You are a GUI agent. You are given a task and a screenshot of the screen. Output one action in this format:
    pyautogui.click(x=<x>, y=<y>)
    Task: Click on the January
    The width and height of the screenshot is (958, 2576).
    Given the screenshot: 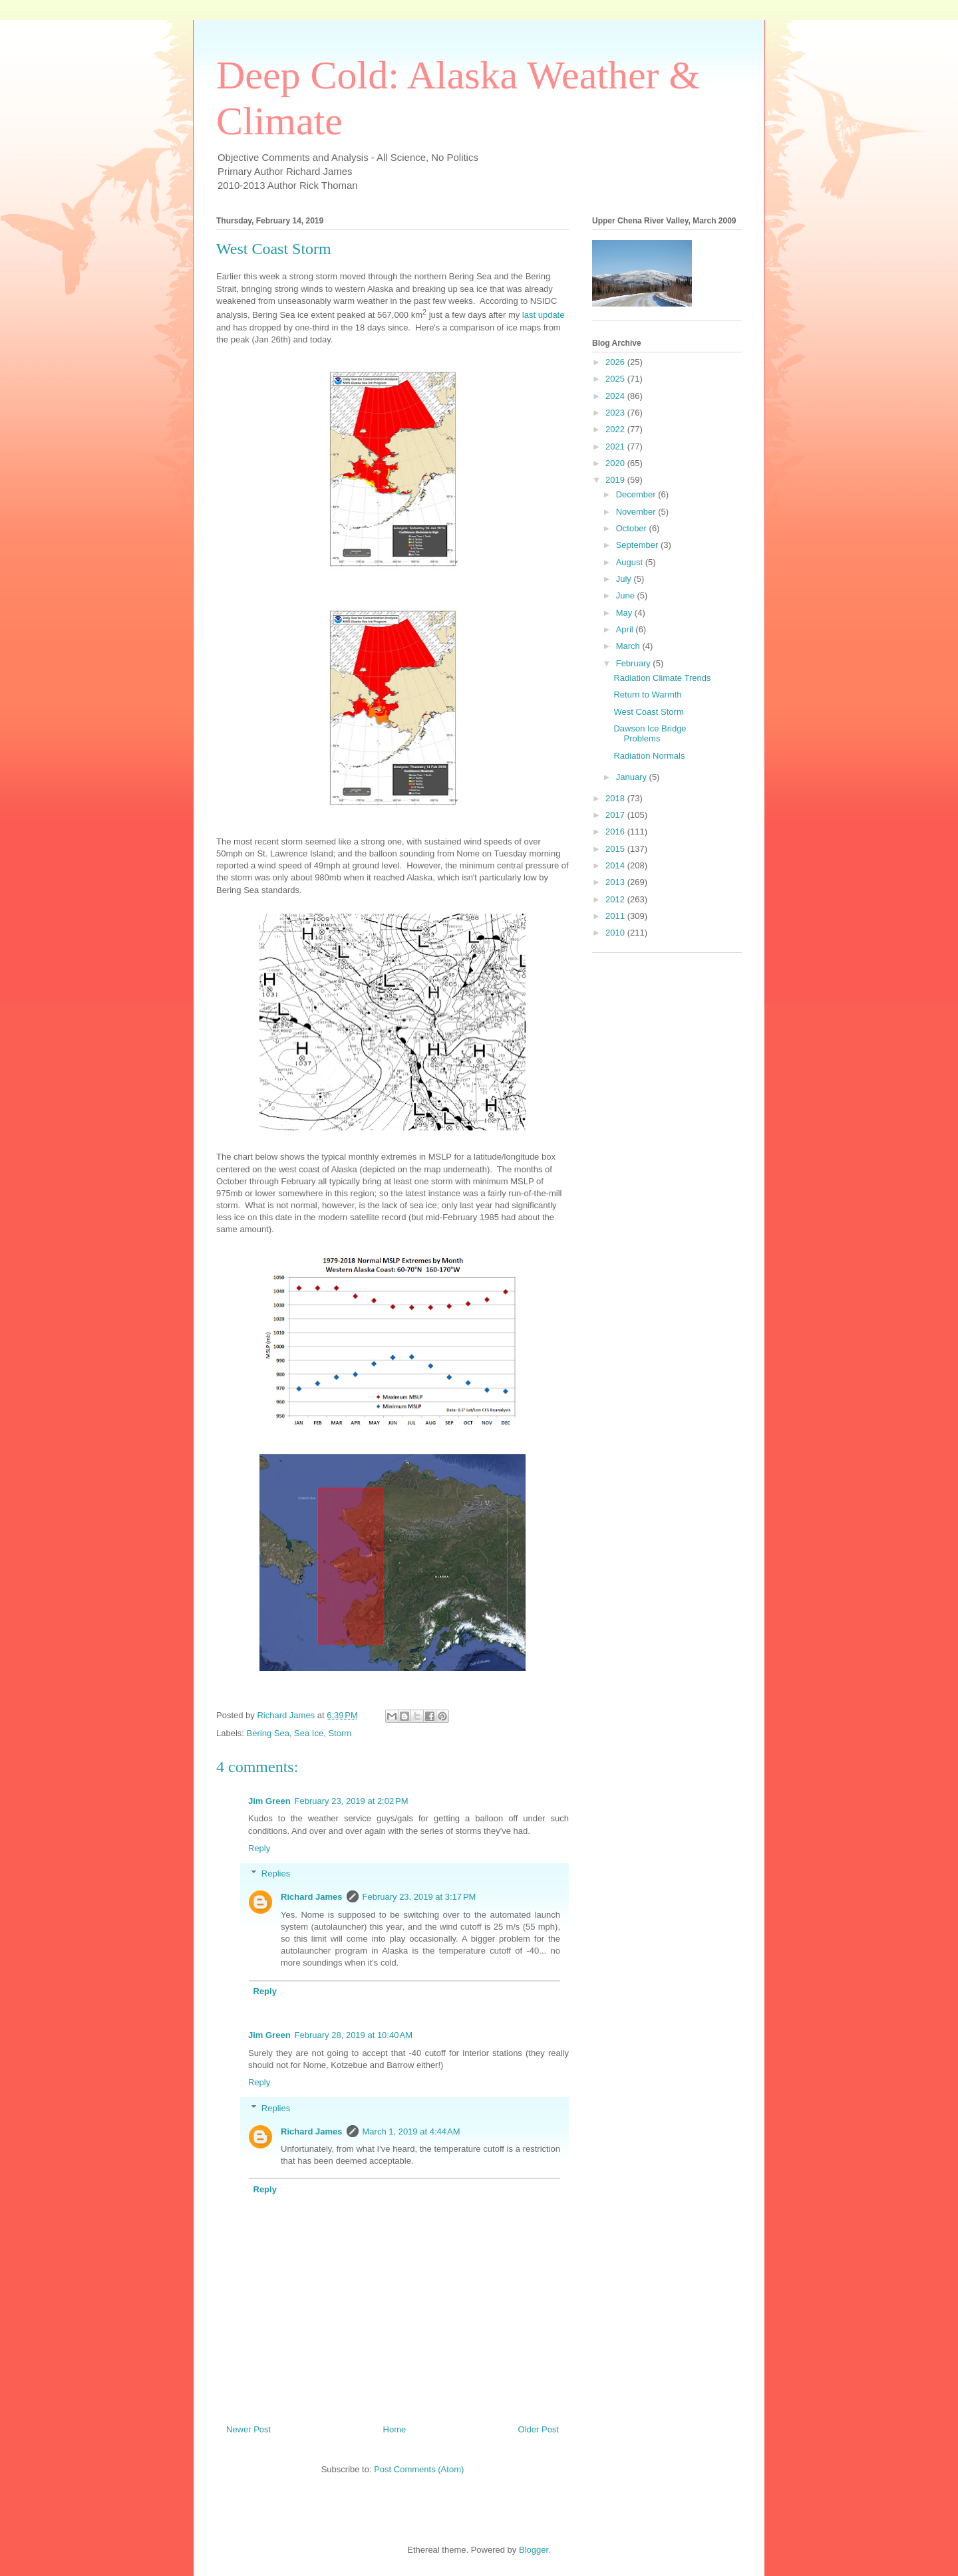 What is the action you would take?
    pyautogui.click(x=632, y=777)
    